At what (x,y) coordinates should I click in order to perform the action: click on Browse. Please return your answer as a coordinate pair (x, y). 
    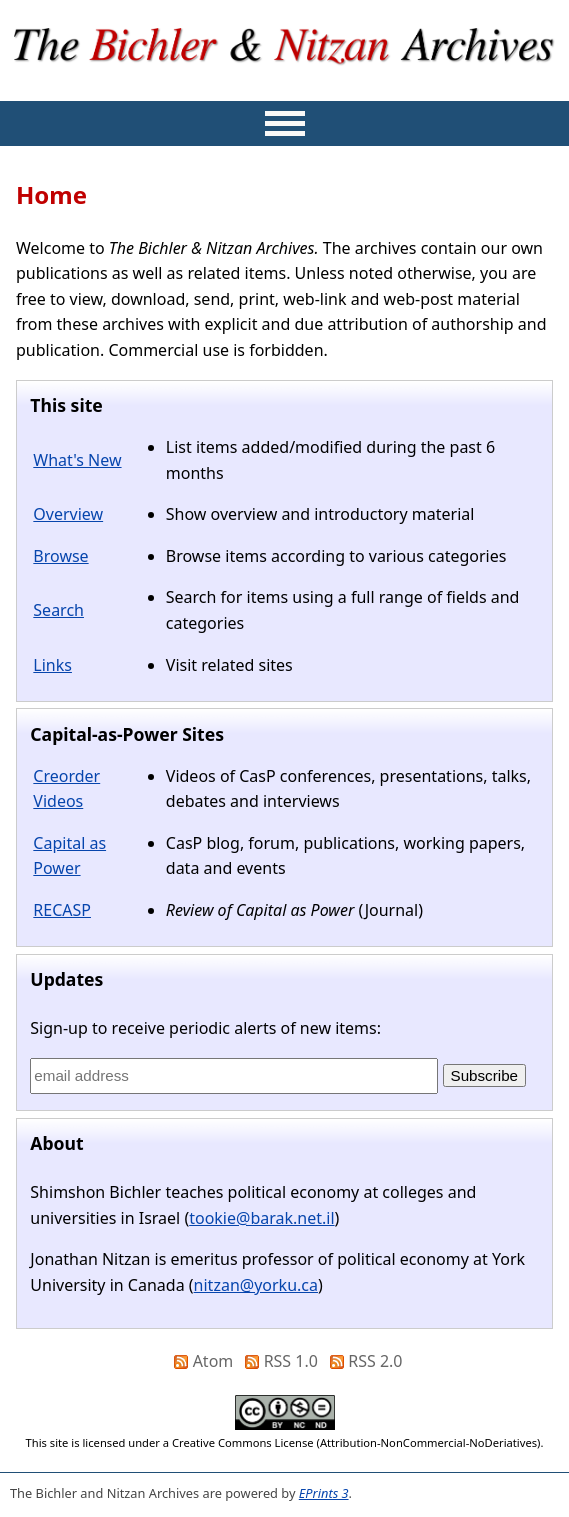
    Looking at the image, I should click on (60, 556).